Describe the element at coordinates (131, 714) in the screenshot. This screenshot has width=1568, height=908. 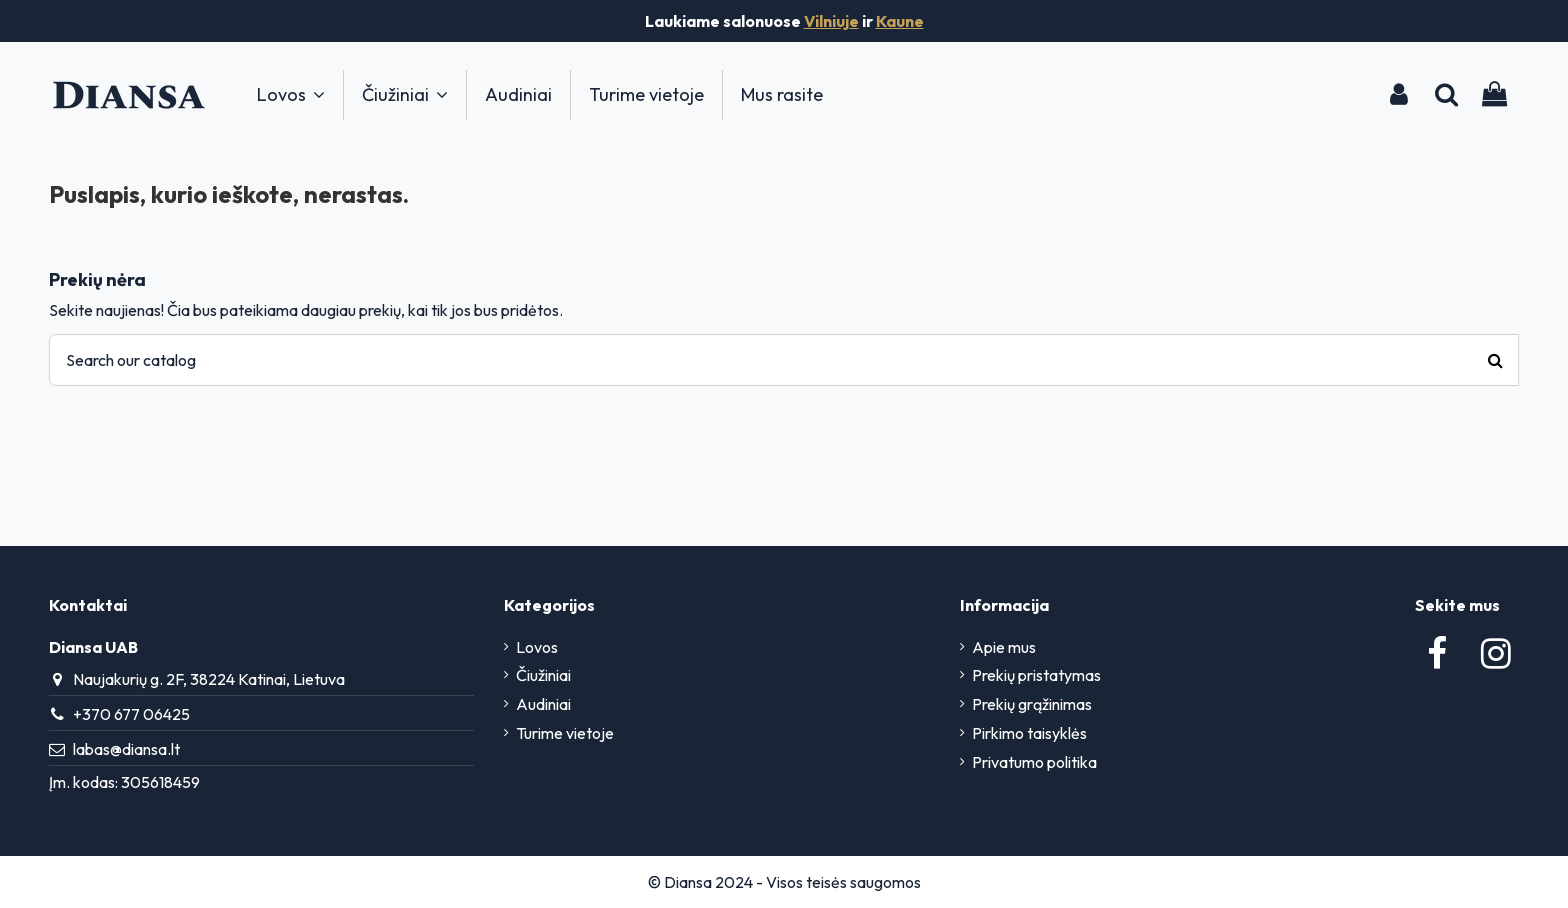
I see `+370 677 06425` at that location.